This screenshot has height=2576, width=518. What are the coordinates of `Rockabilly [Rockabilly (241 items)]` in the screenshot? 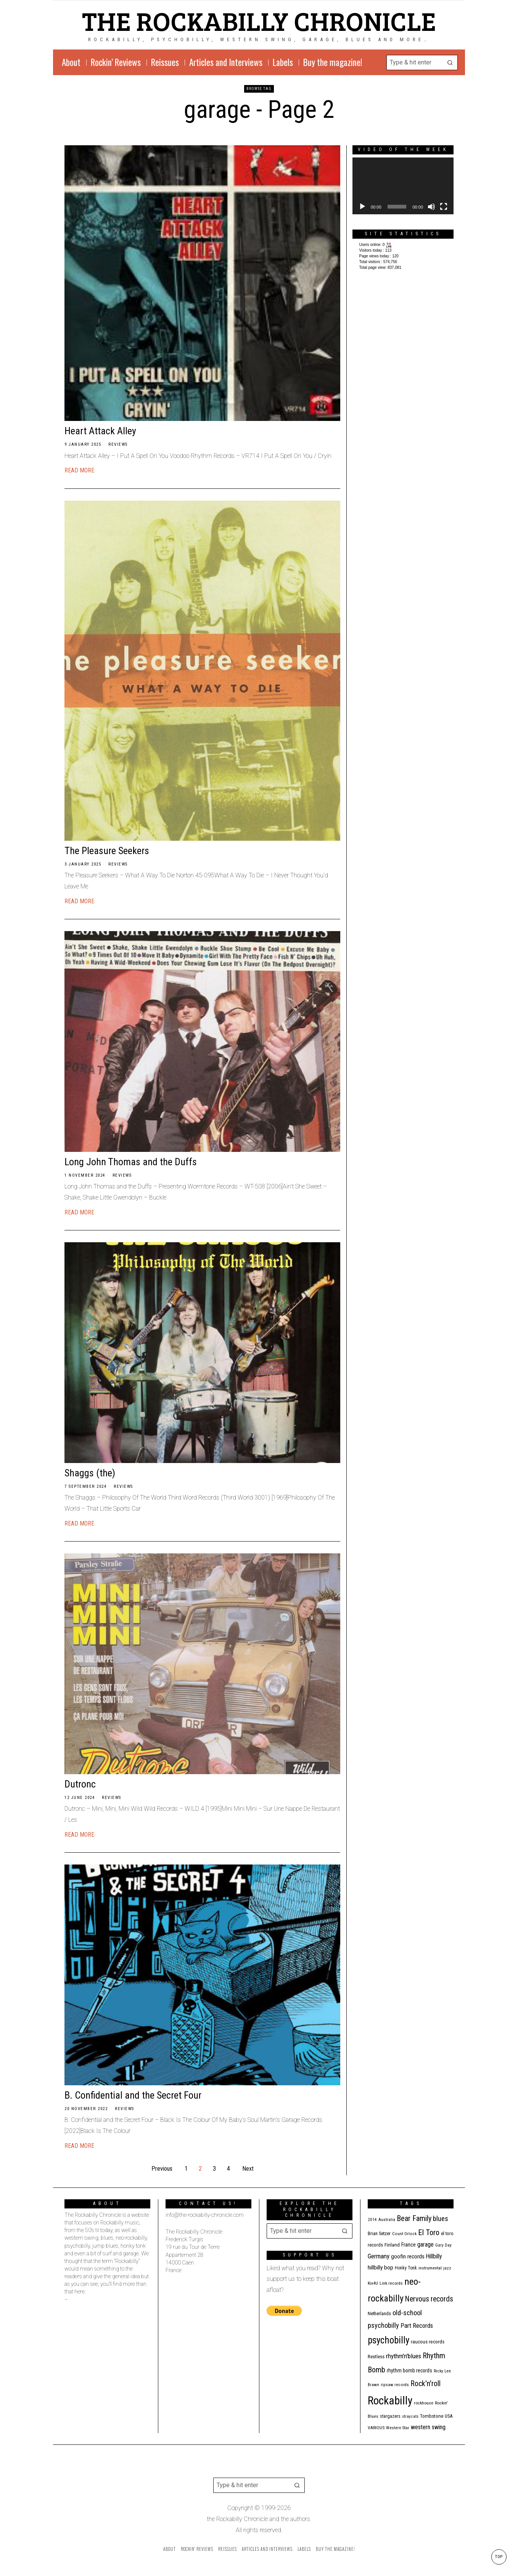 It's located at (390, 2400).